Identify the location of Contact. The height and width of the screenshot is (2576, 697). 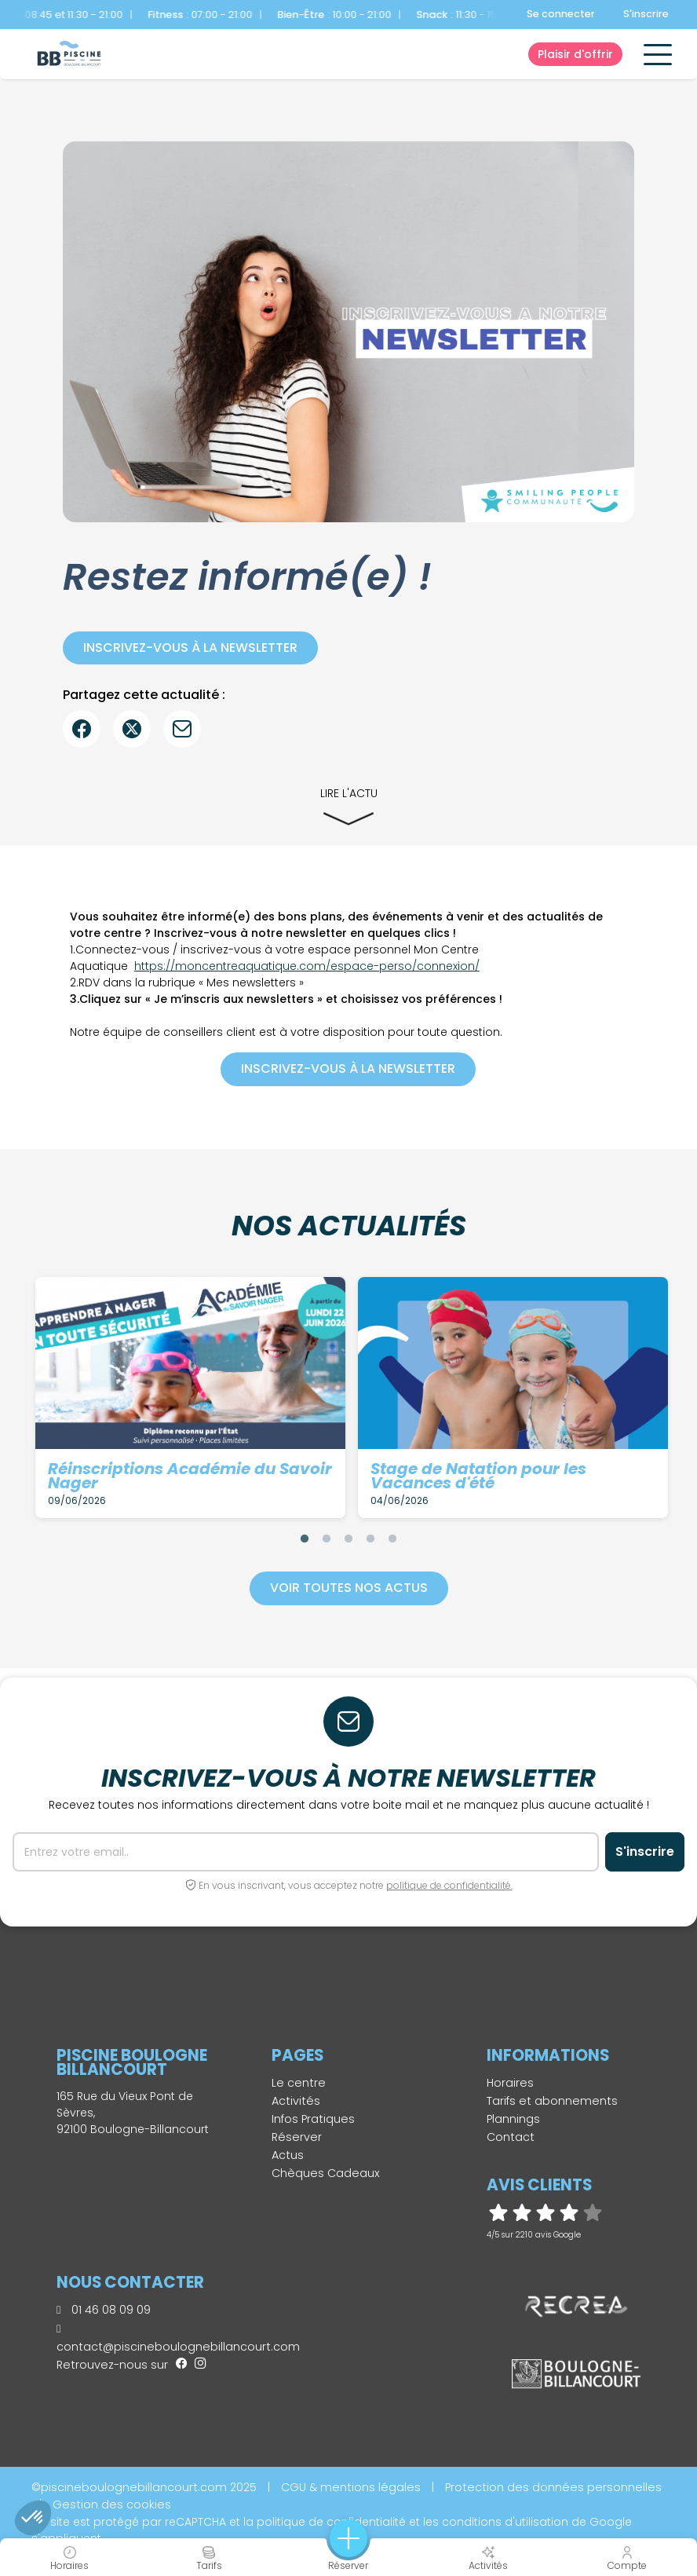
(511, 2137).